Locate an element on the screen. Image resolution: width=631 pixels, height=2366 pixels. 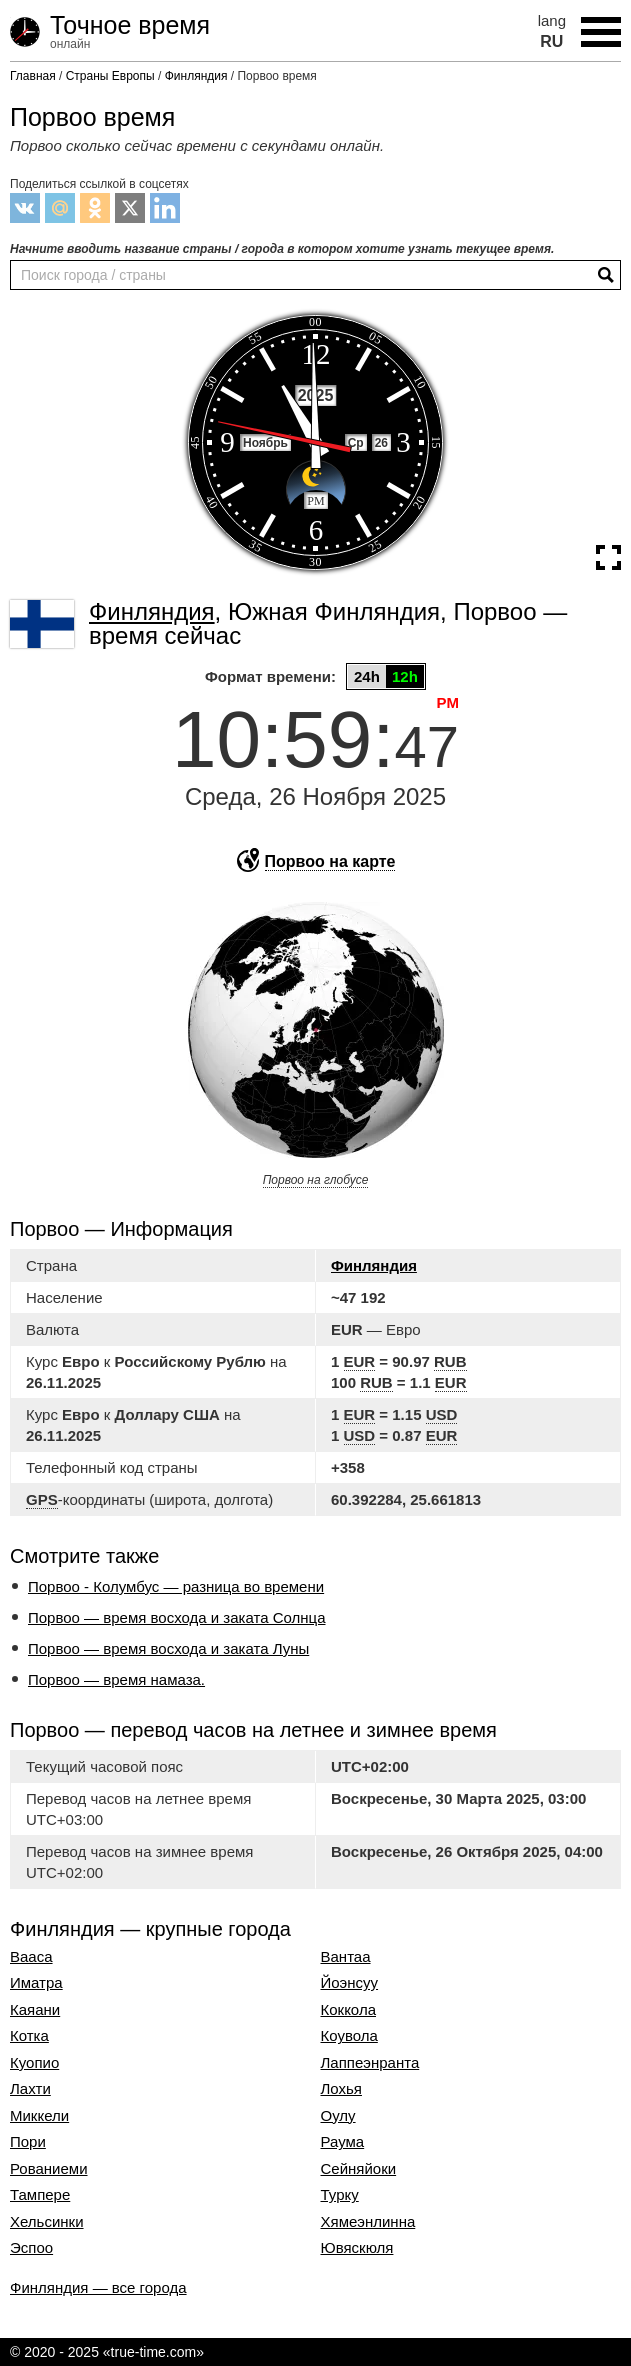
Хельсинки is located at coordinates (47, 2222).